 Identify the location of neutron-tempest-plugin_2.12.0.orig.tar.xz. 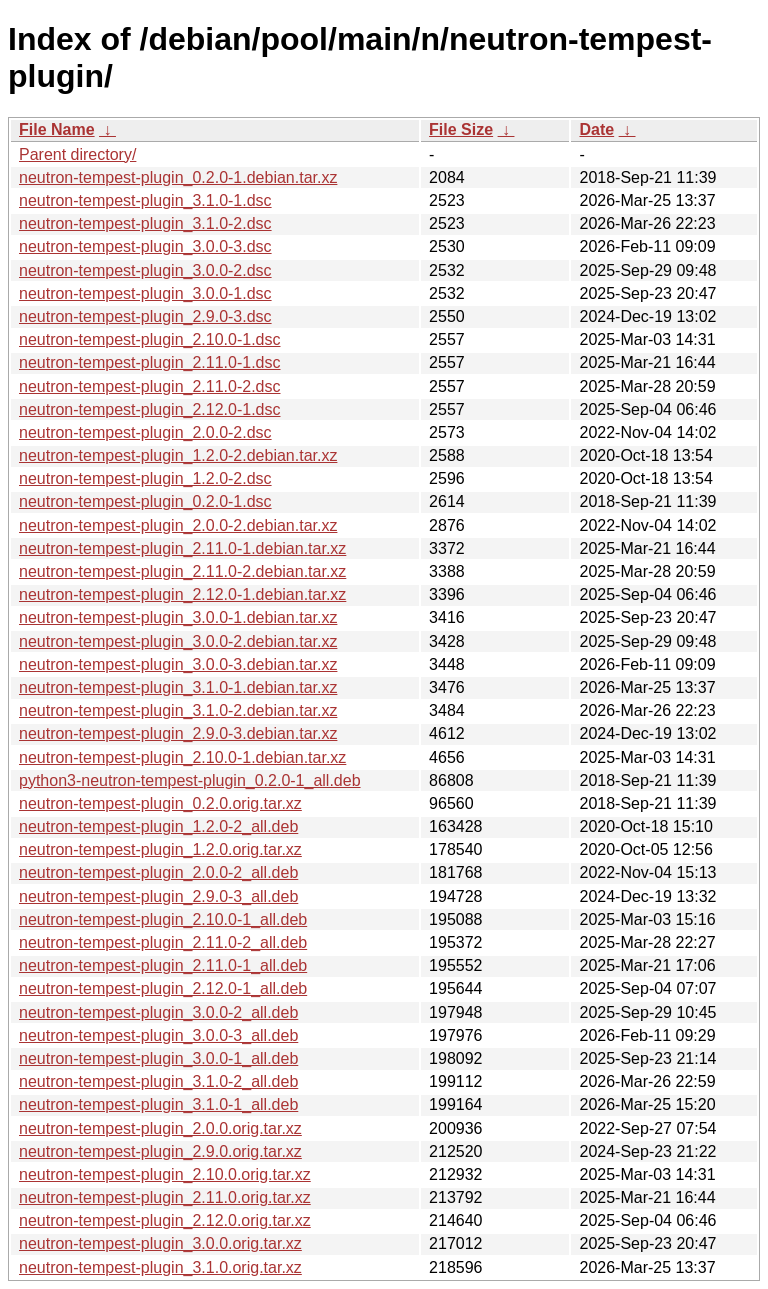
(165, 1220).